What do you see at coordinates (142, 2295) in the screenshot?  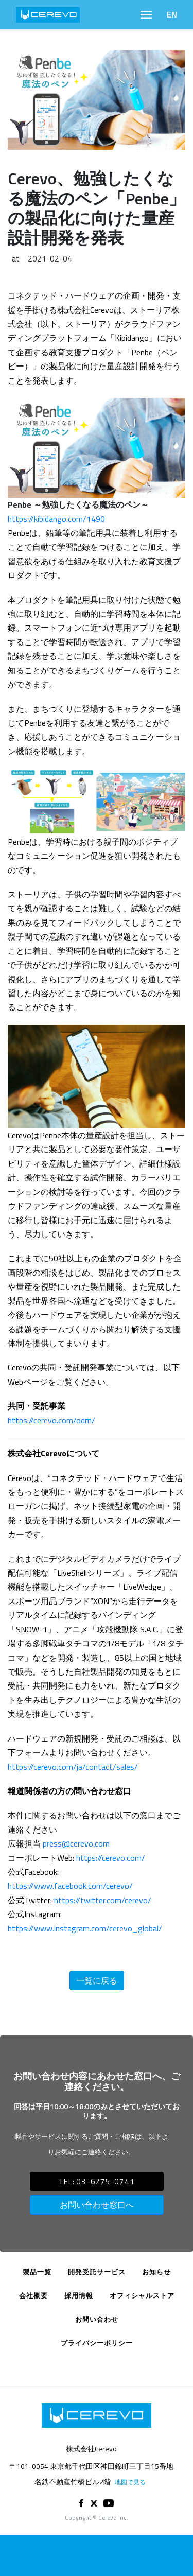 I see `オフィシャルストア` at bounding box center [142, 2295].